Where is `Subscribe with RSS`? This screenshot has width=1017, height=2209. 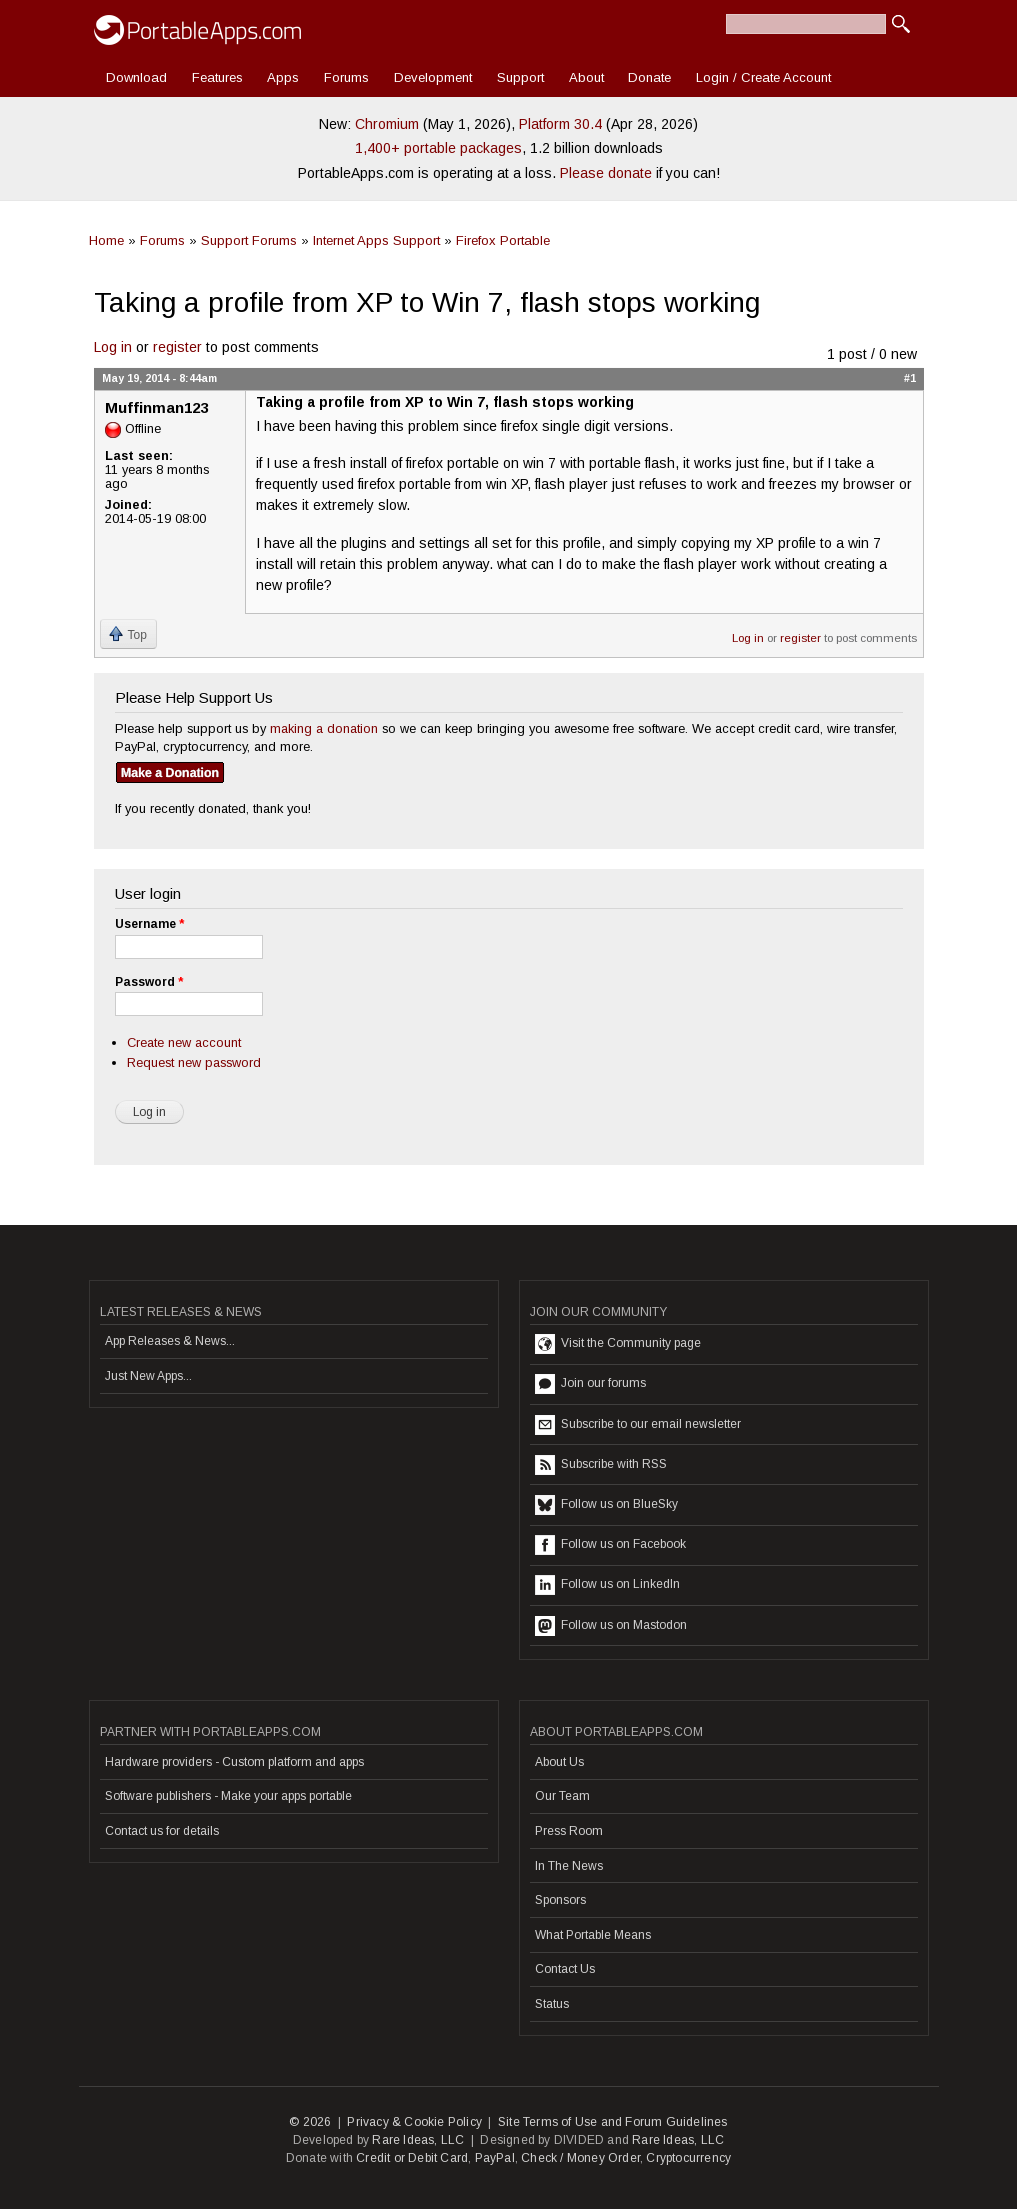
Subscribe with RSS is located at coordinates (601, 1465).